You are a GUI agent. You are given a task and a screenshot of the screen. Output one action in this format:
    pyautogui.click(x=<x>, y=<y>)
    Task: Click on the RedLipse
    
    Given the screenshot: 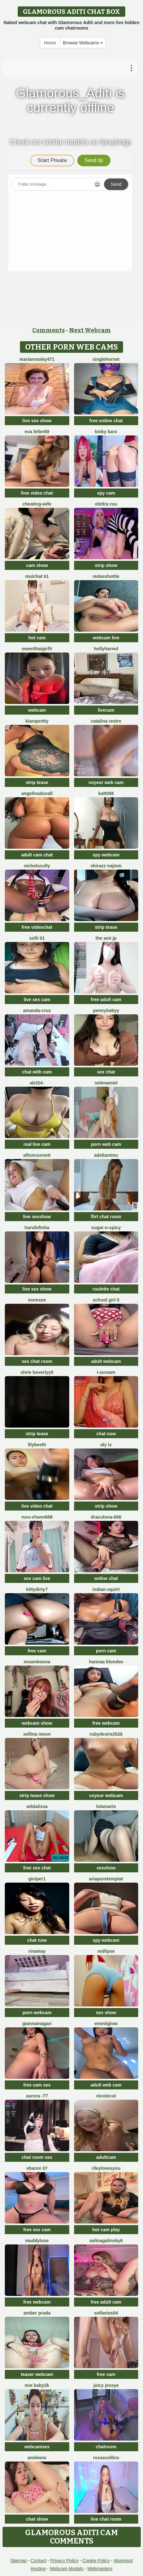 What is the action you would take?
    pyautogui.click(x=106, y=1951)
    